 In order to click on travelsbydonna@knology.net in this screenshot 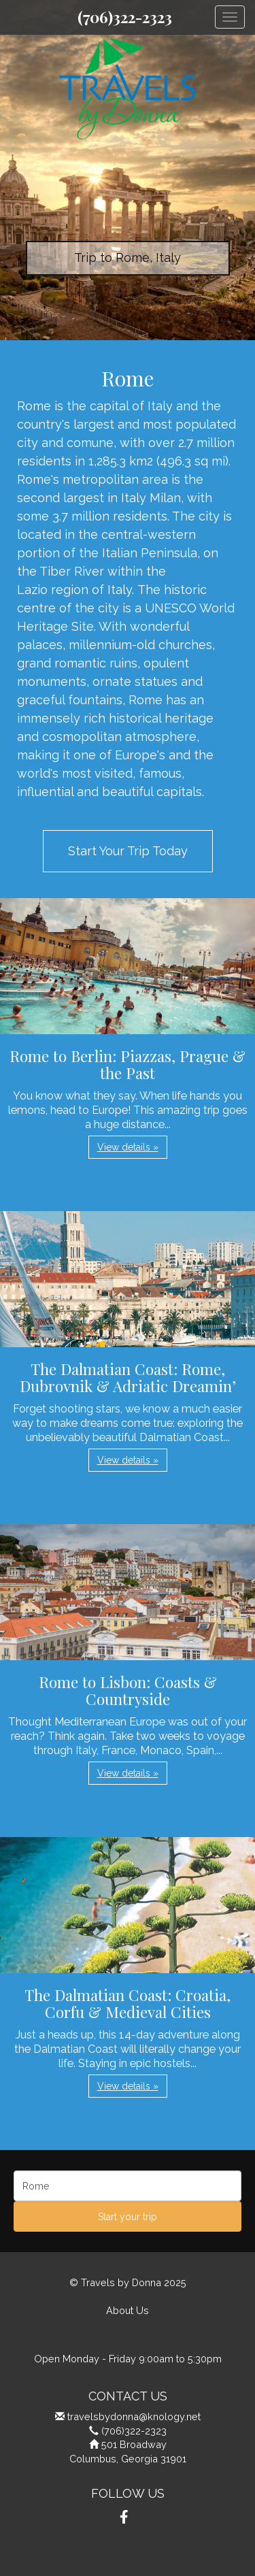, I will do `click(134, 2416)`.